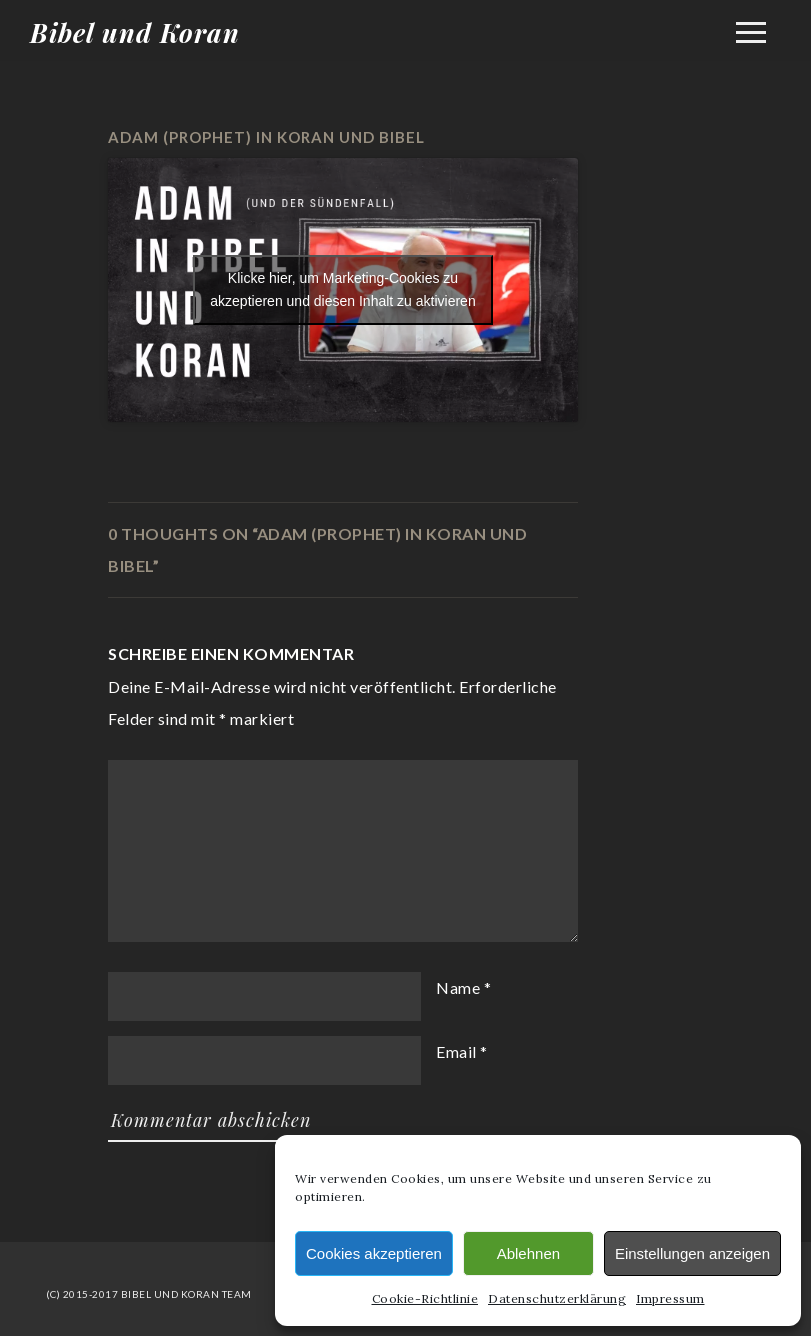  I want to click on Cookie-Richtlinie, so click(425, 1298).